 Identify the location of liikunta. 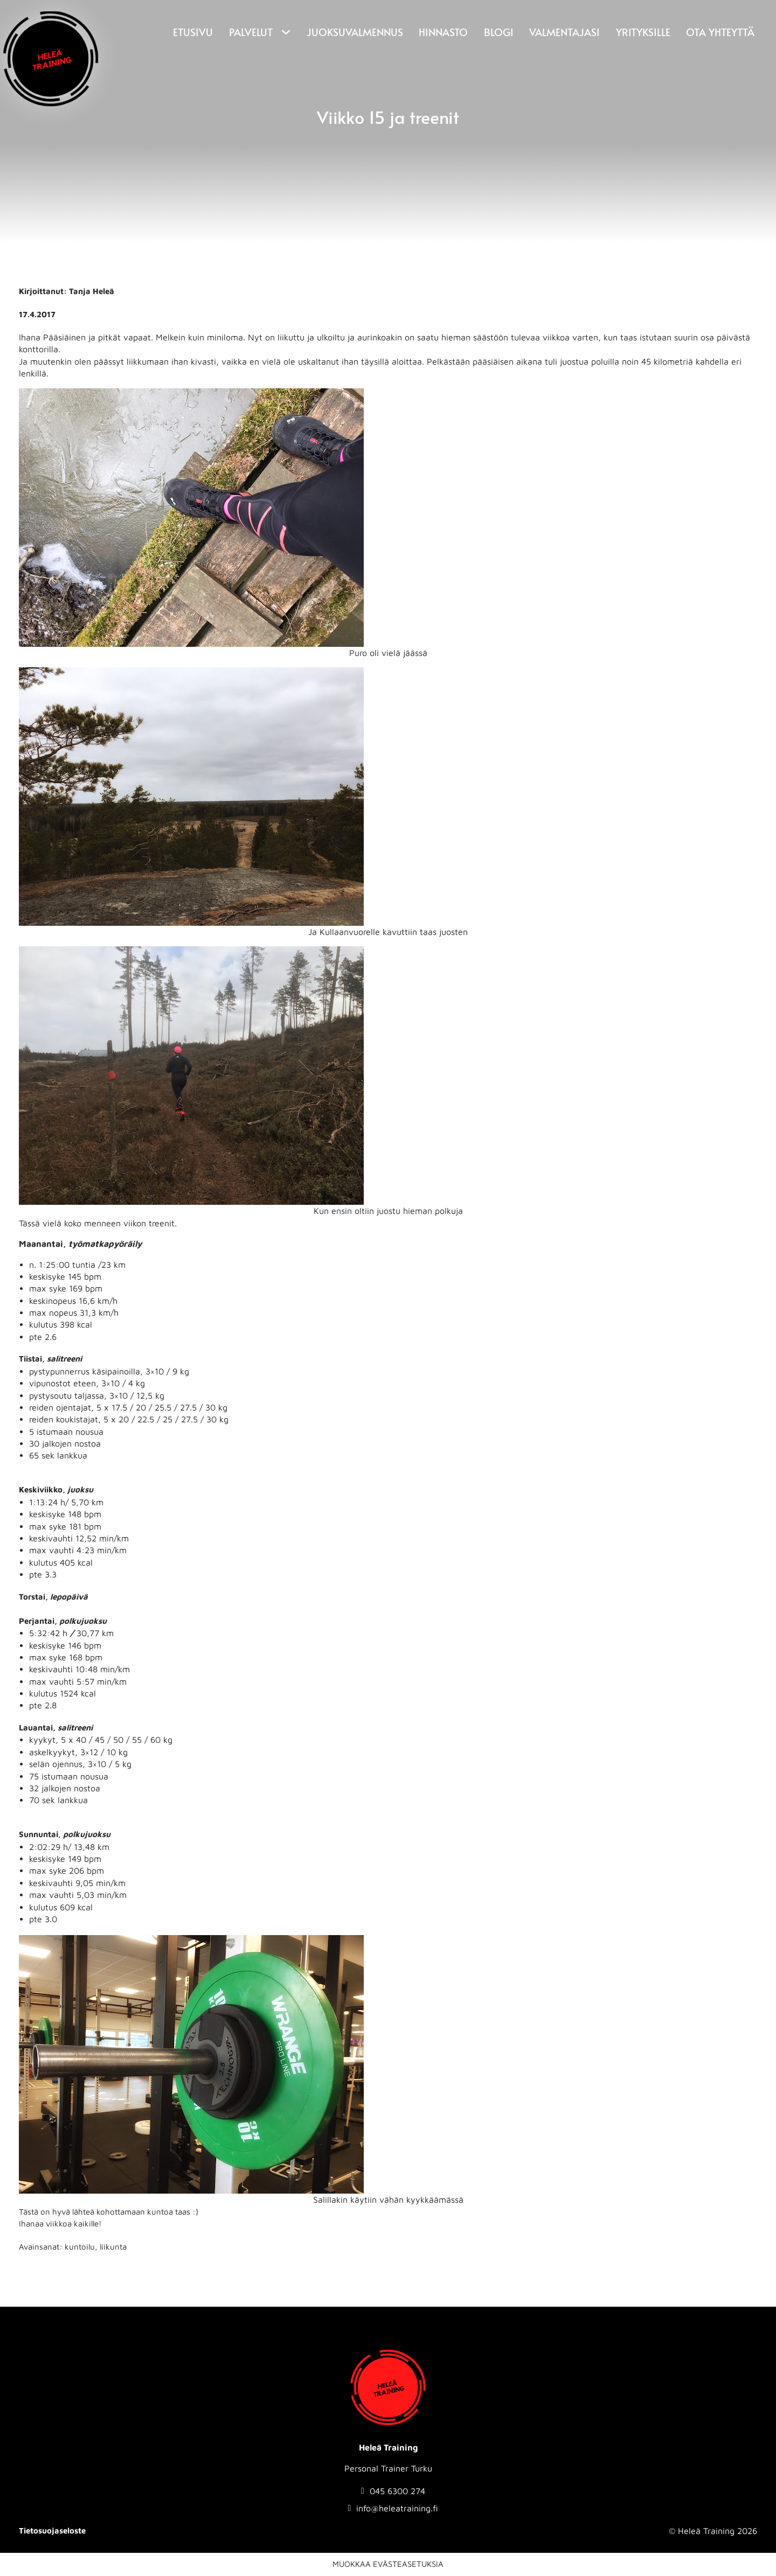
(113, 2246).